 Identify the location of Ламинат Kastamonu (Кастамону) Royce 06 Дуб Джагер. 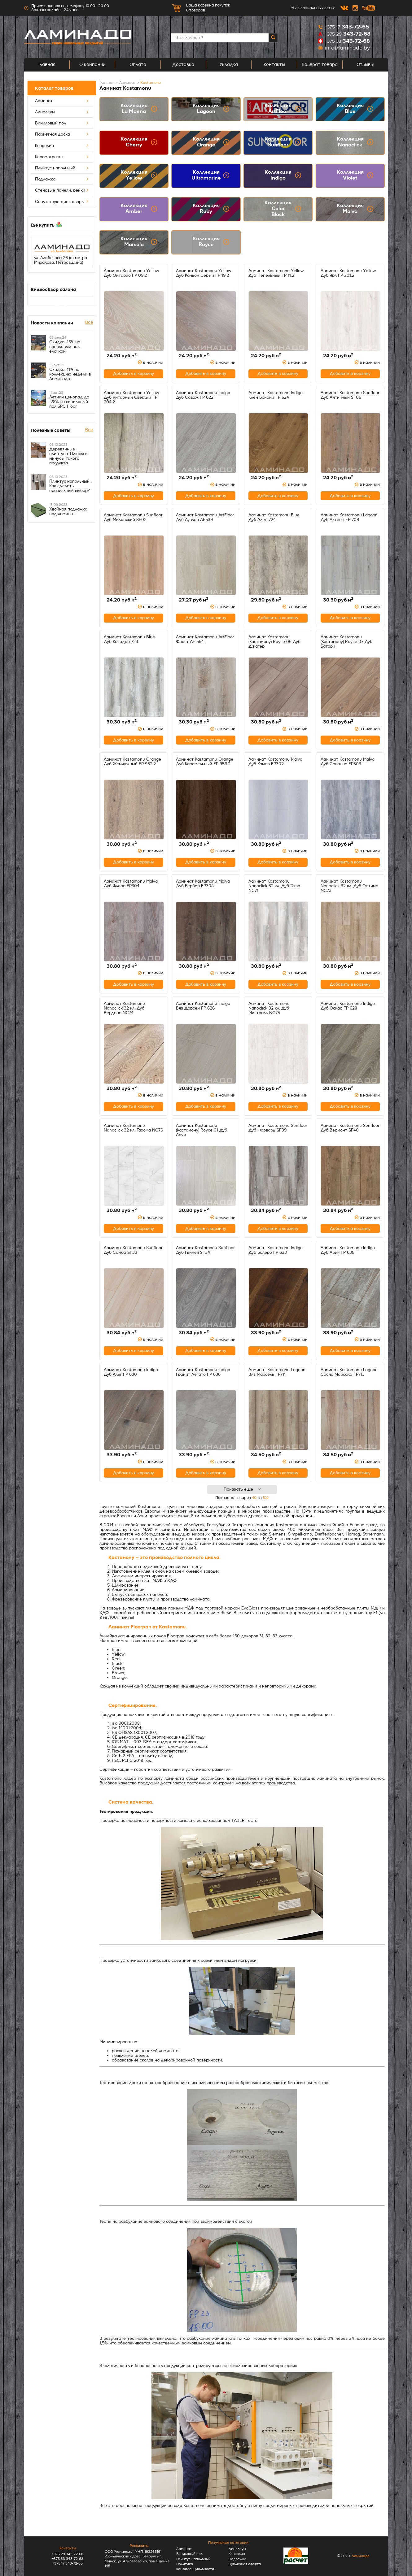
(274, 642).